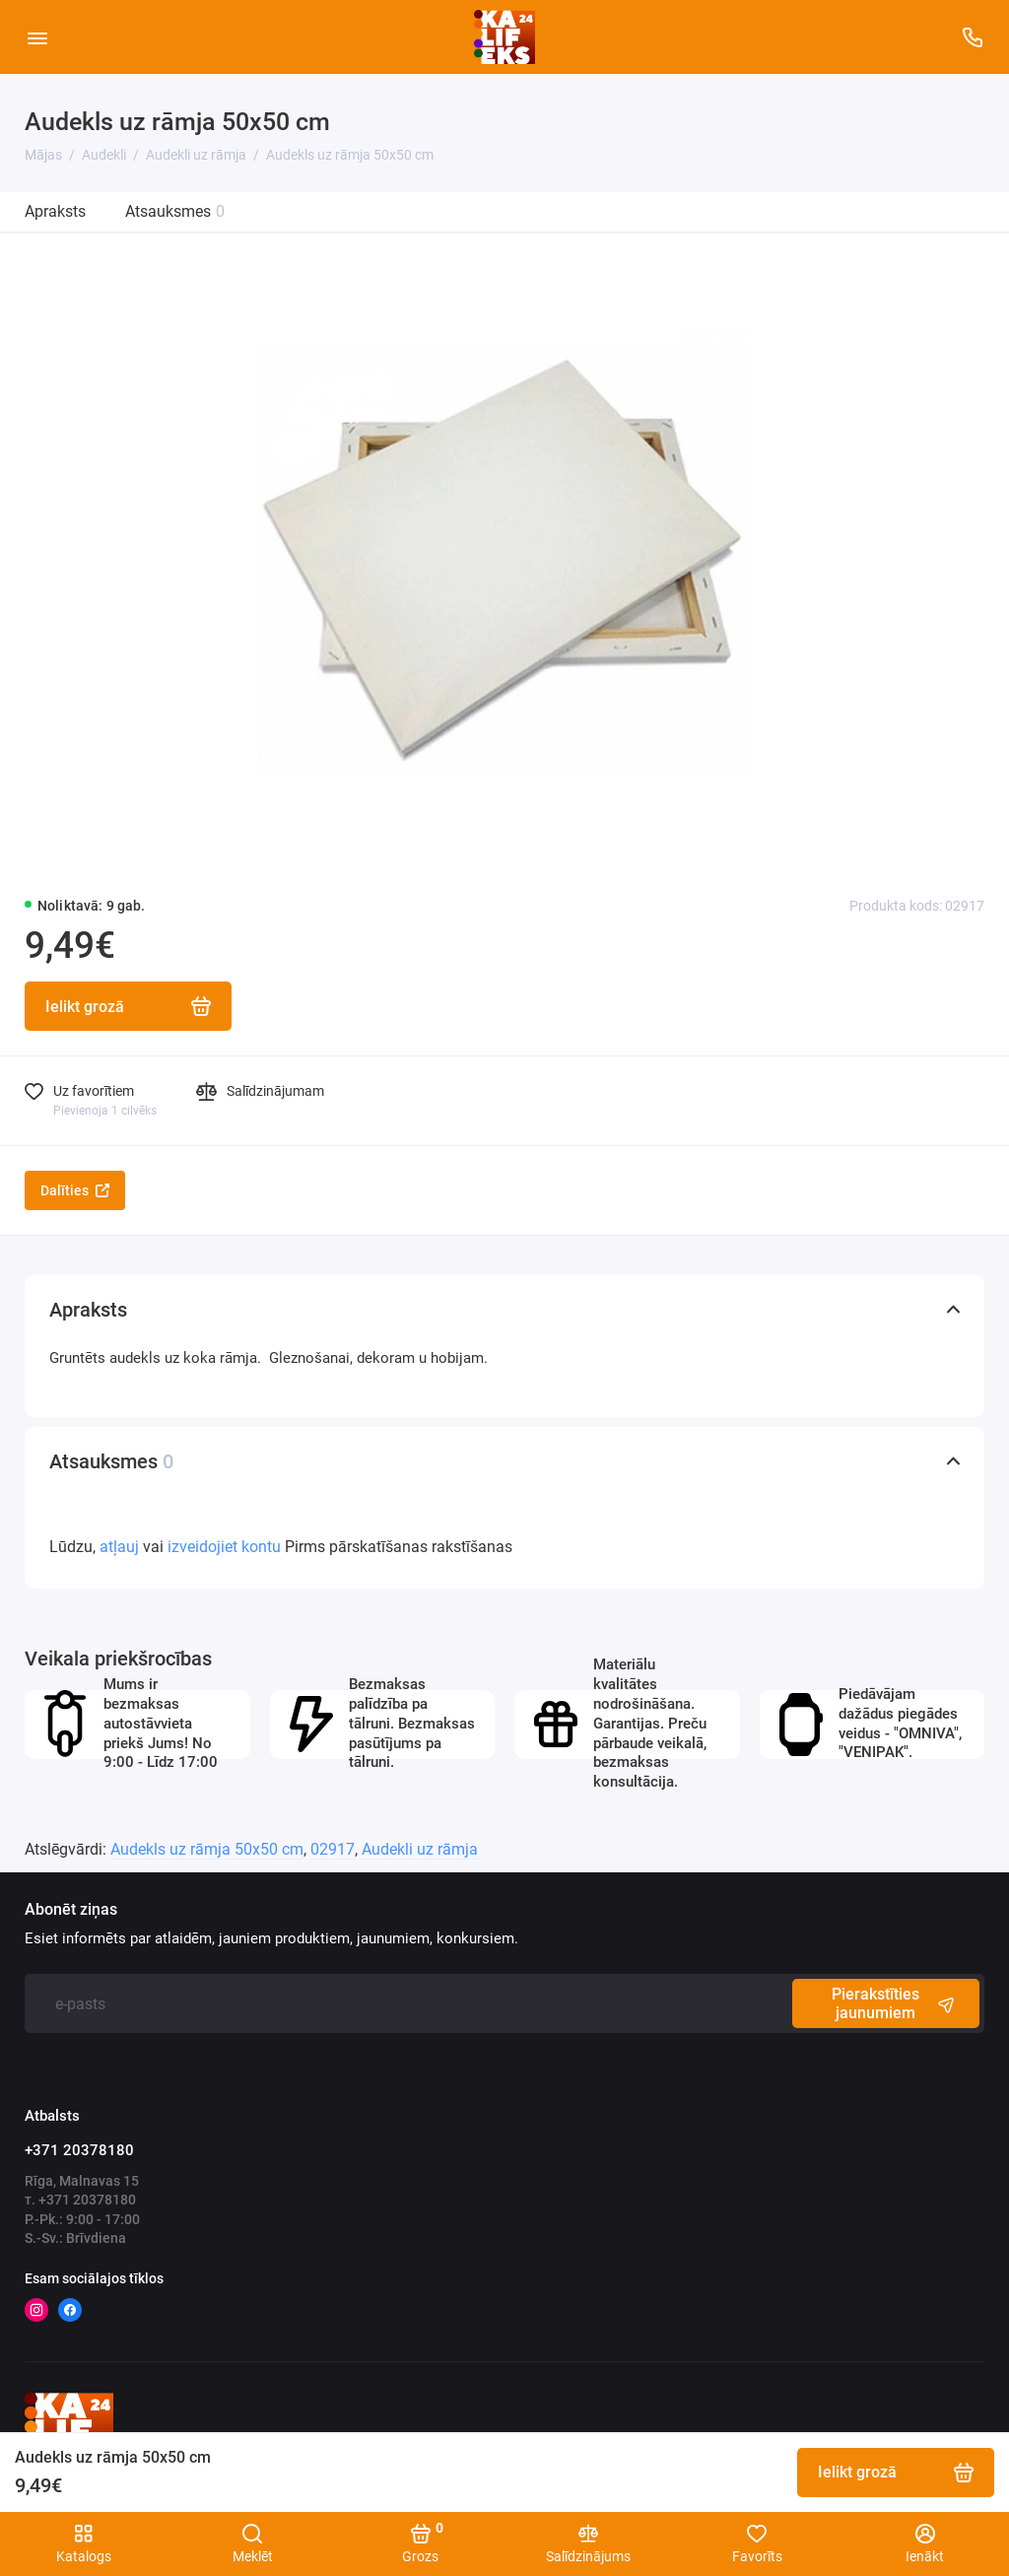  What do you see at coordinates (74, 1190) in the screenshot?
I see `Dalīties` at bounding box center [74, 1190].